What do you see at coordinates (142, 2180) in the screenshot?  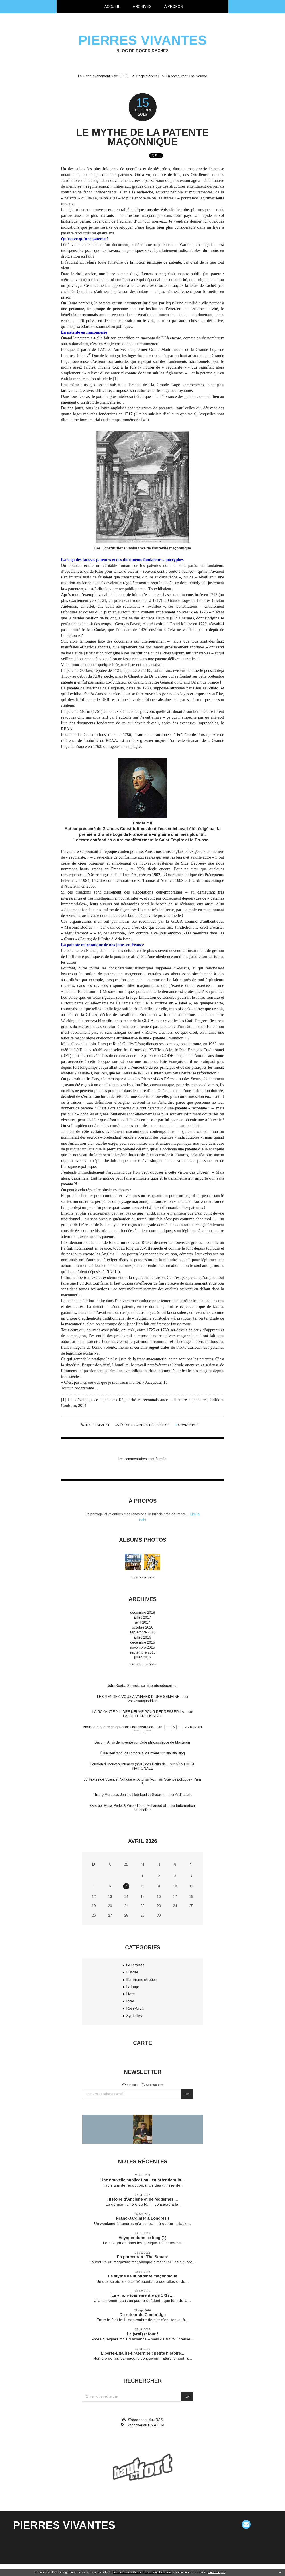 I see `Une nouvelle publication...en attendant la...` at bounding box center [142, 2180].